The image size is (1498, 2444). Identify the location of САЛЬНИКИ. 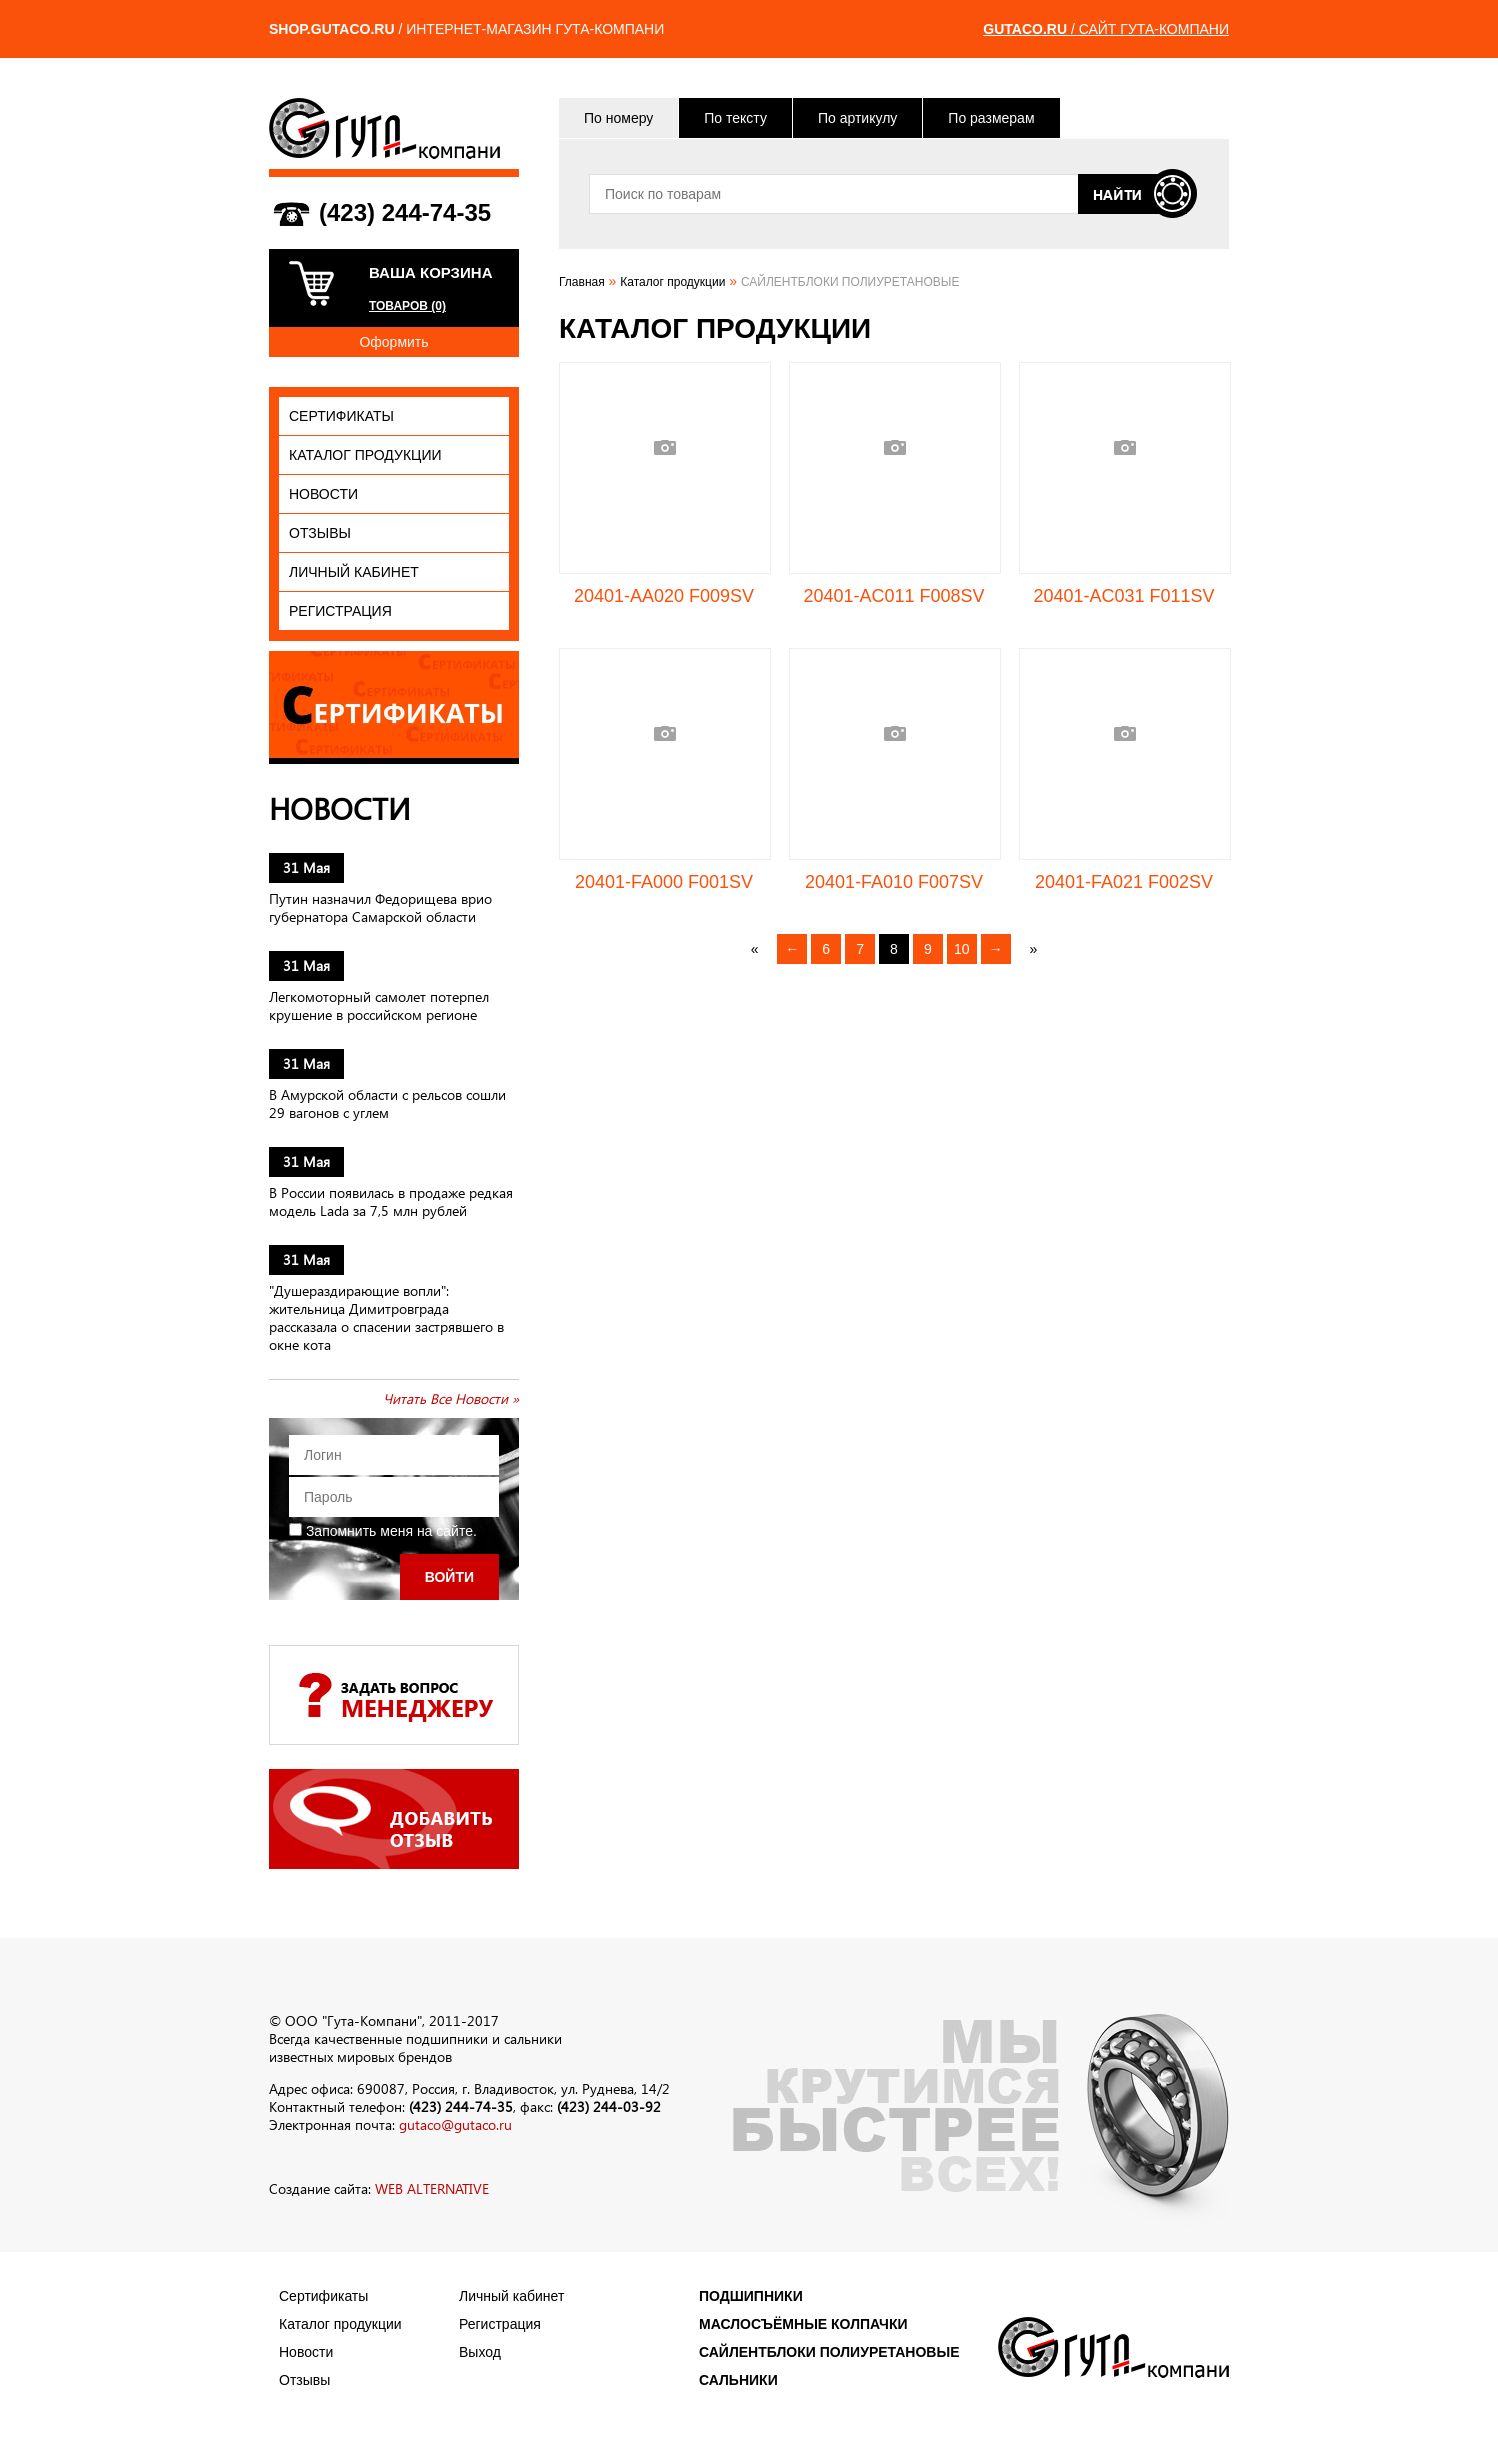
(738, 2380).